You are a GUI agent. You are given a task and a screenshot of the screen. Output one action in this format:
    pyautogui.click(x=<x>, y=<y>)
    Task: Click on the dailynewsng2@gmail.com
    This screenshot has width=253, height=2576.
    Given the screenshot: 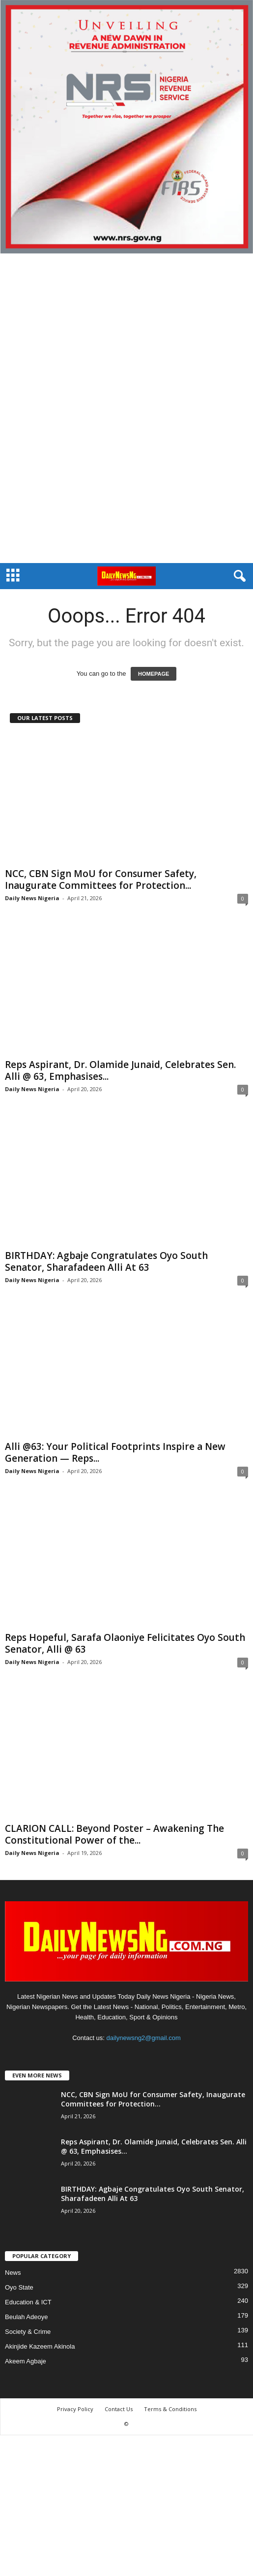 What is the action you would take?
    pyautogui.click(x=144, y=2038)
    